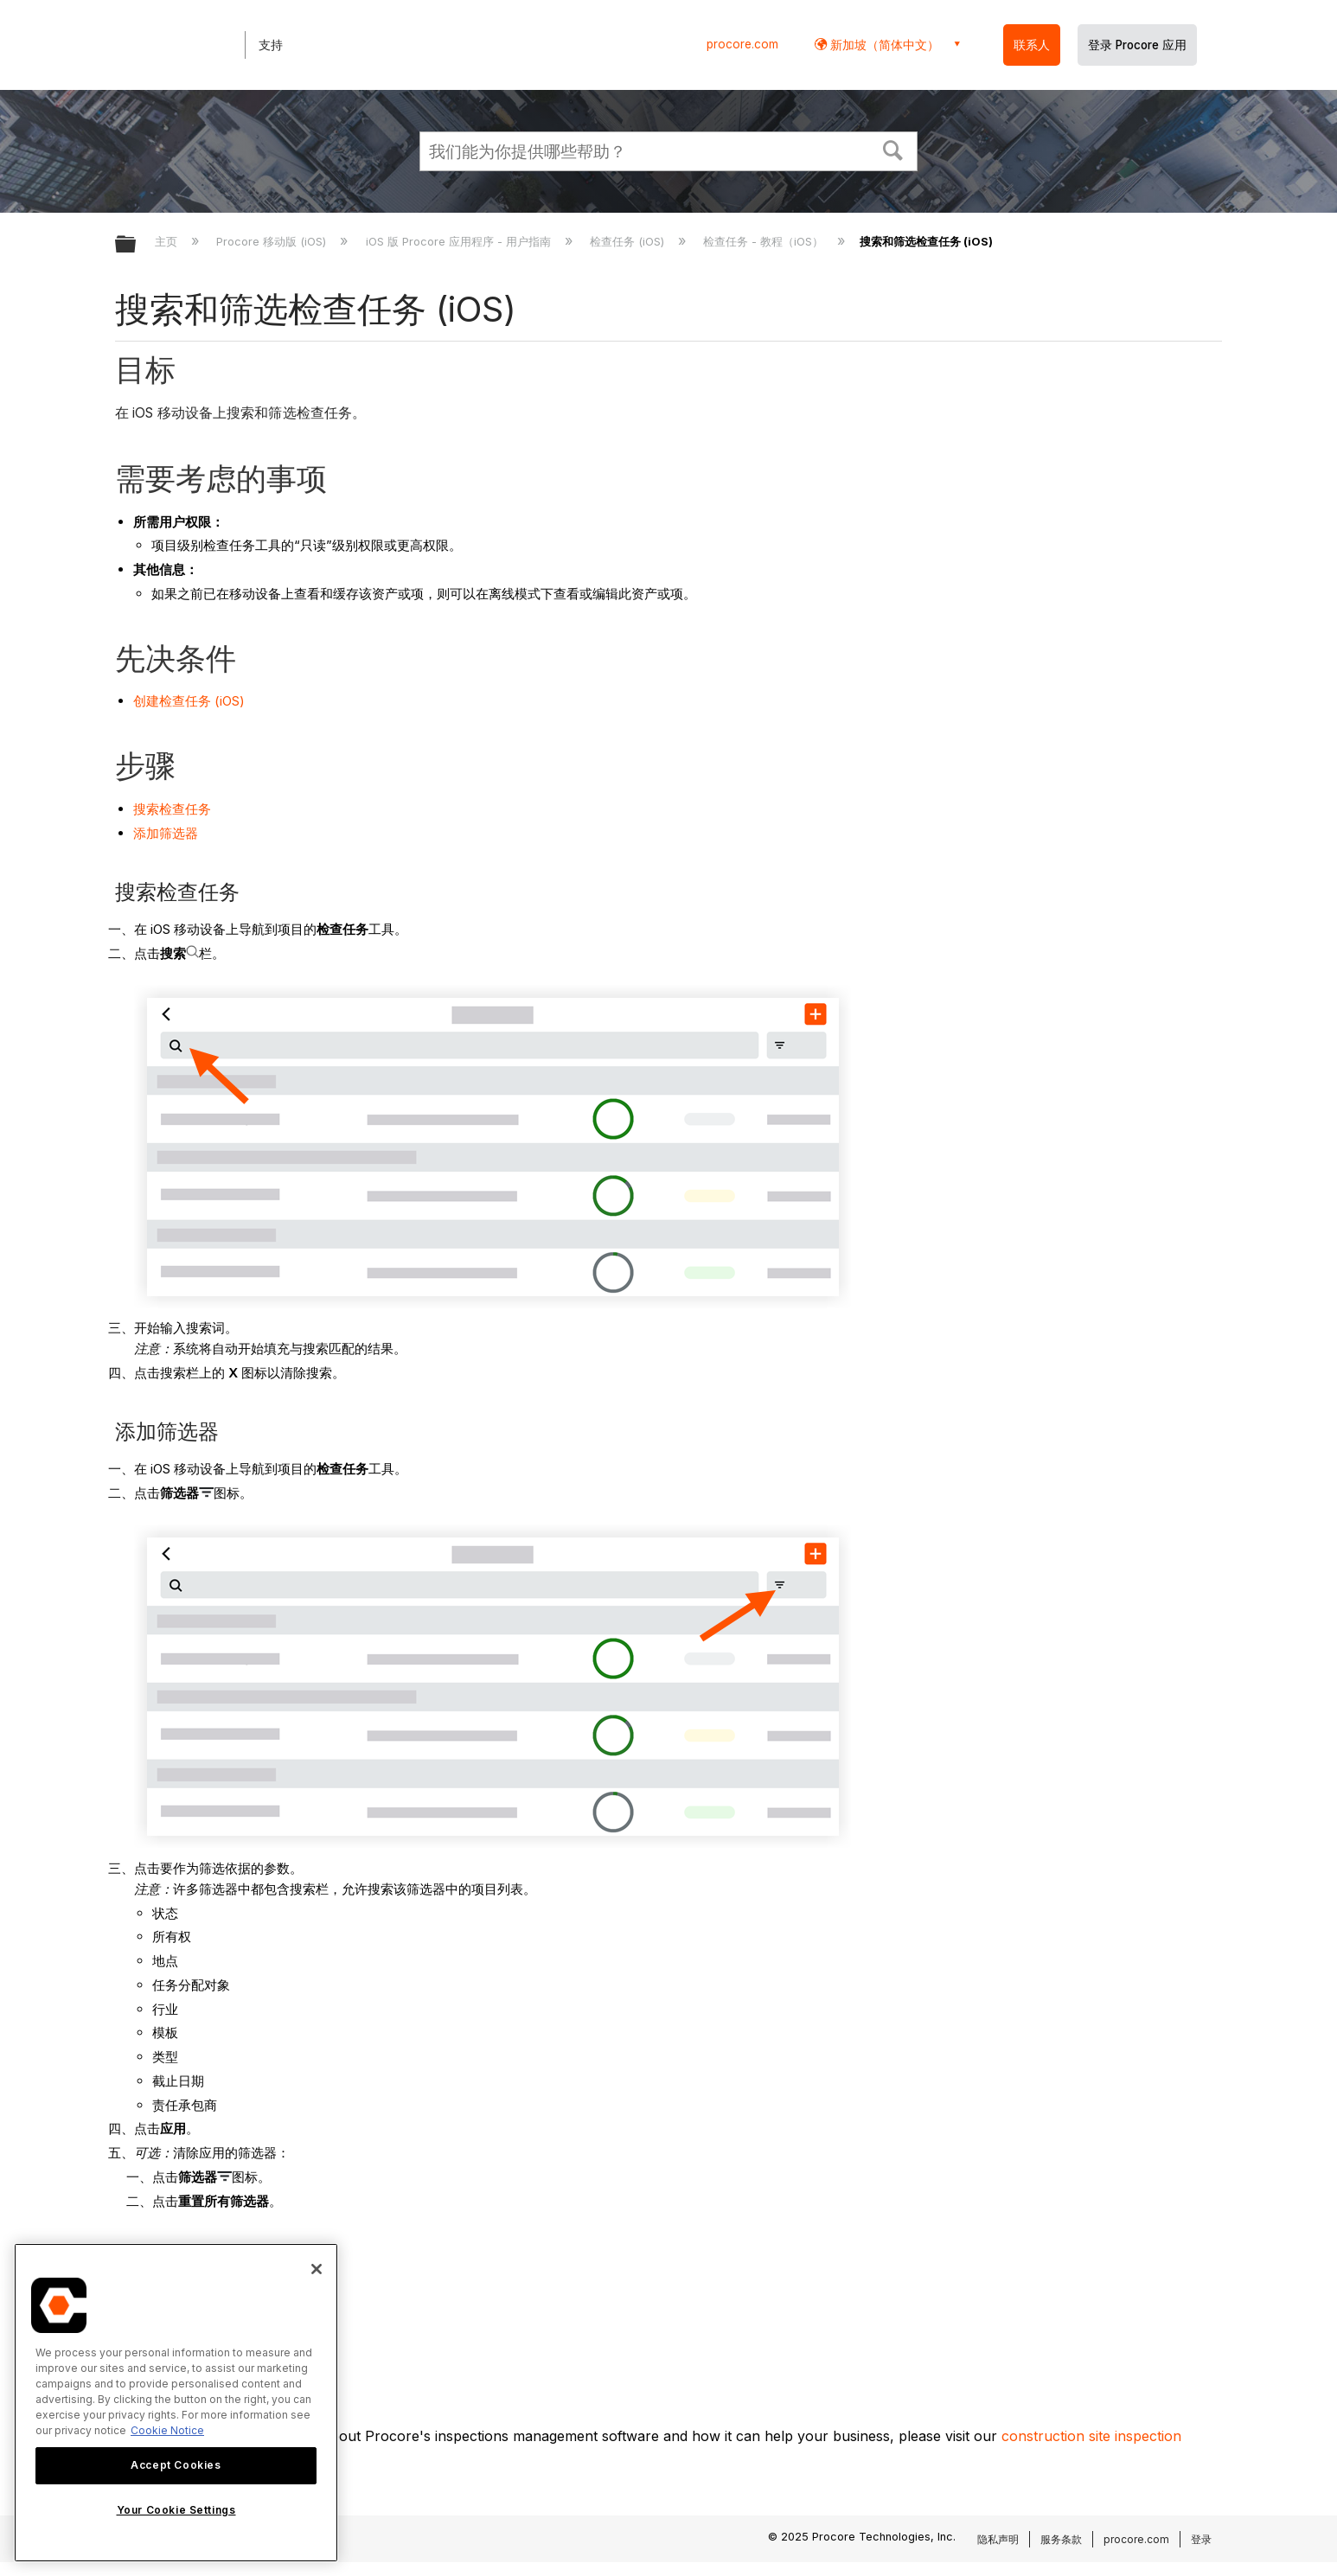  I want to click on procore.com, so click(742, 44).